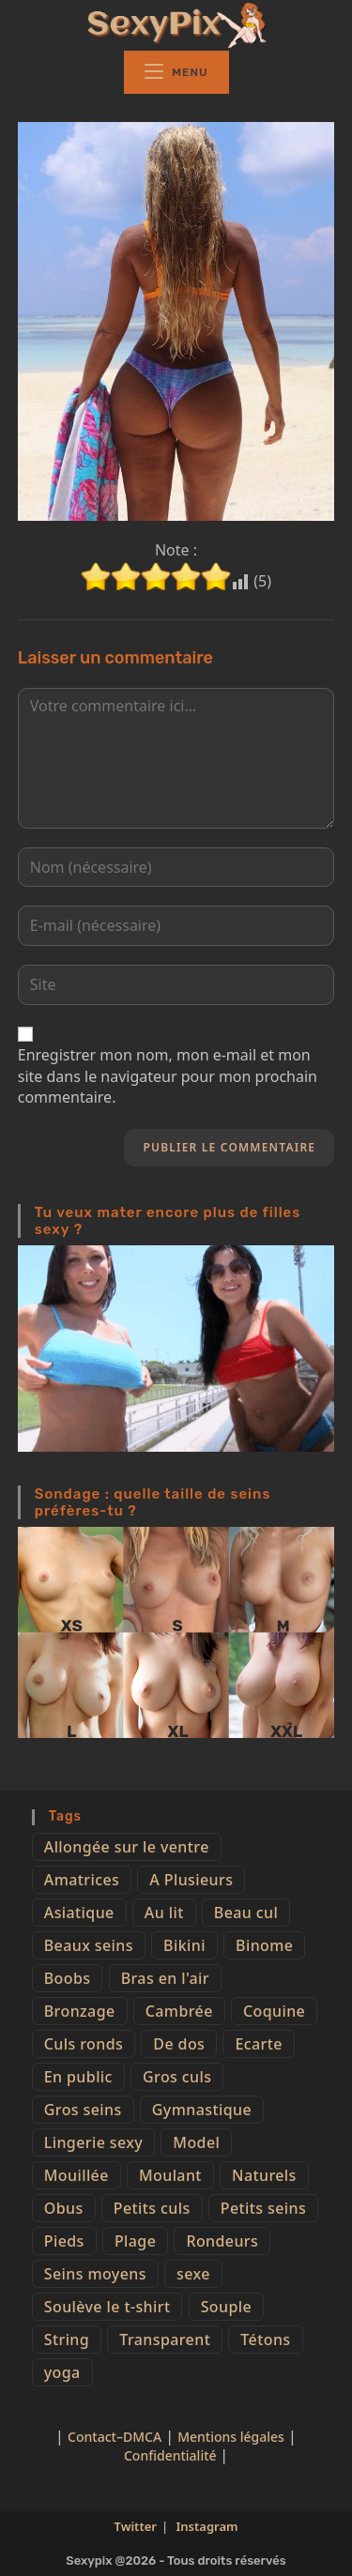  I want to click on Ecarte [Ecarte (32 éléments)], so click(258, 2044).